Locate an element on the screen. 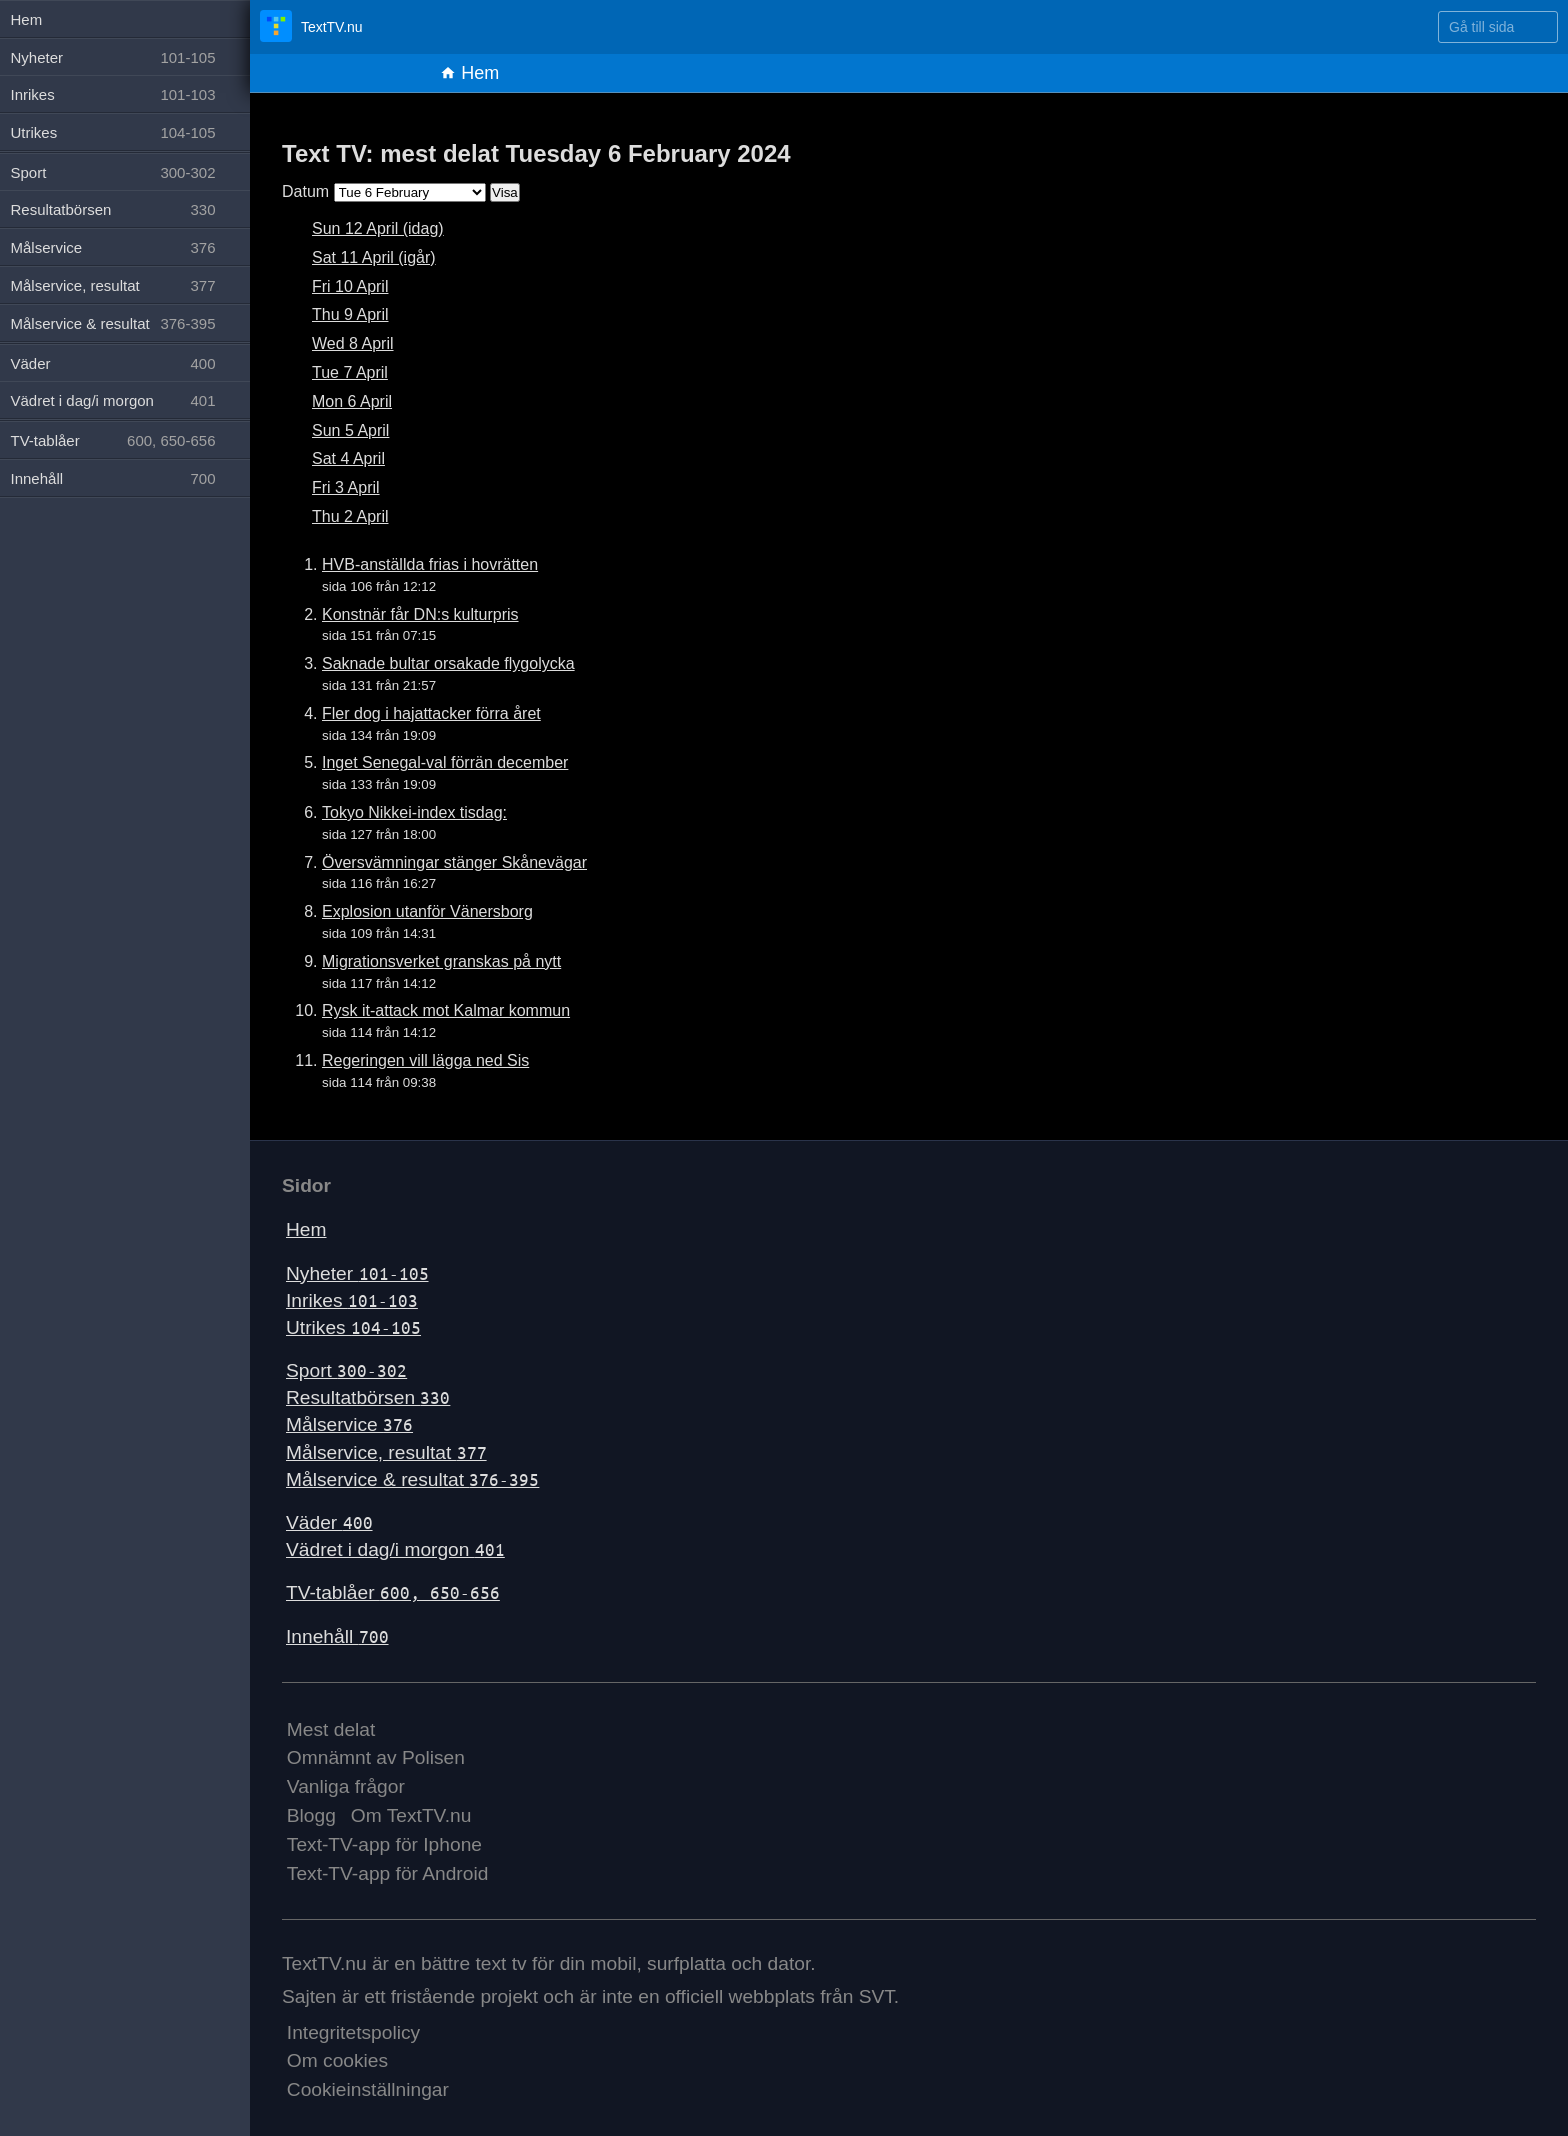 The height and width of the screenshot is (2136, 1568). Utrikes is located at coordinates (353, 1327).